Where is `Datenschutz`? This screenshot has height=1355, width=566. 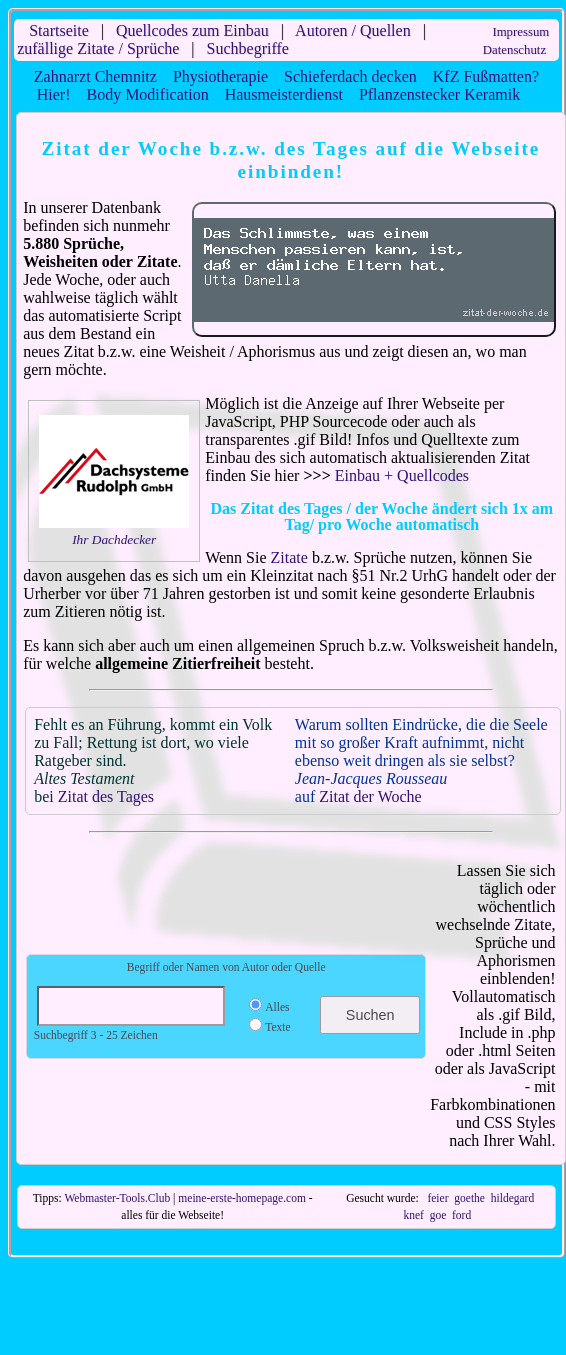
Datenschutz is located at coordinates (514, 50).